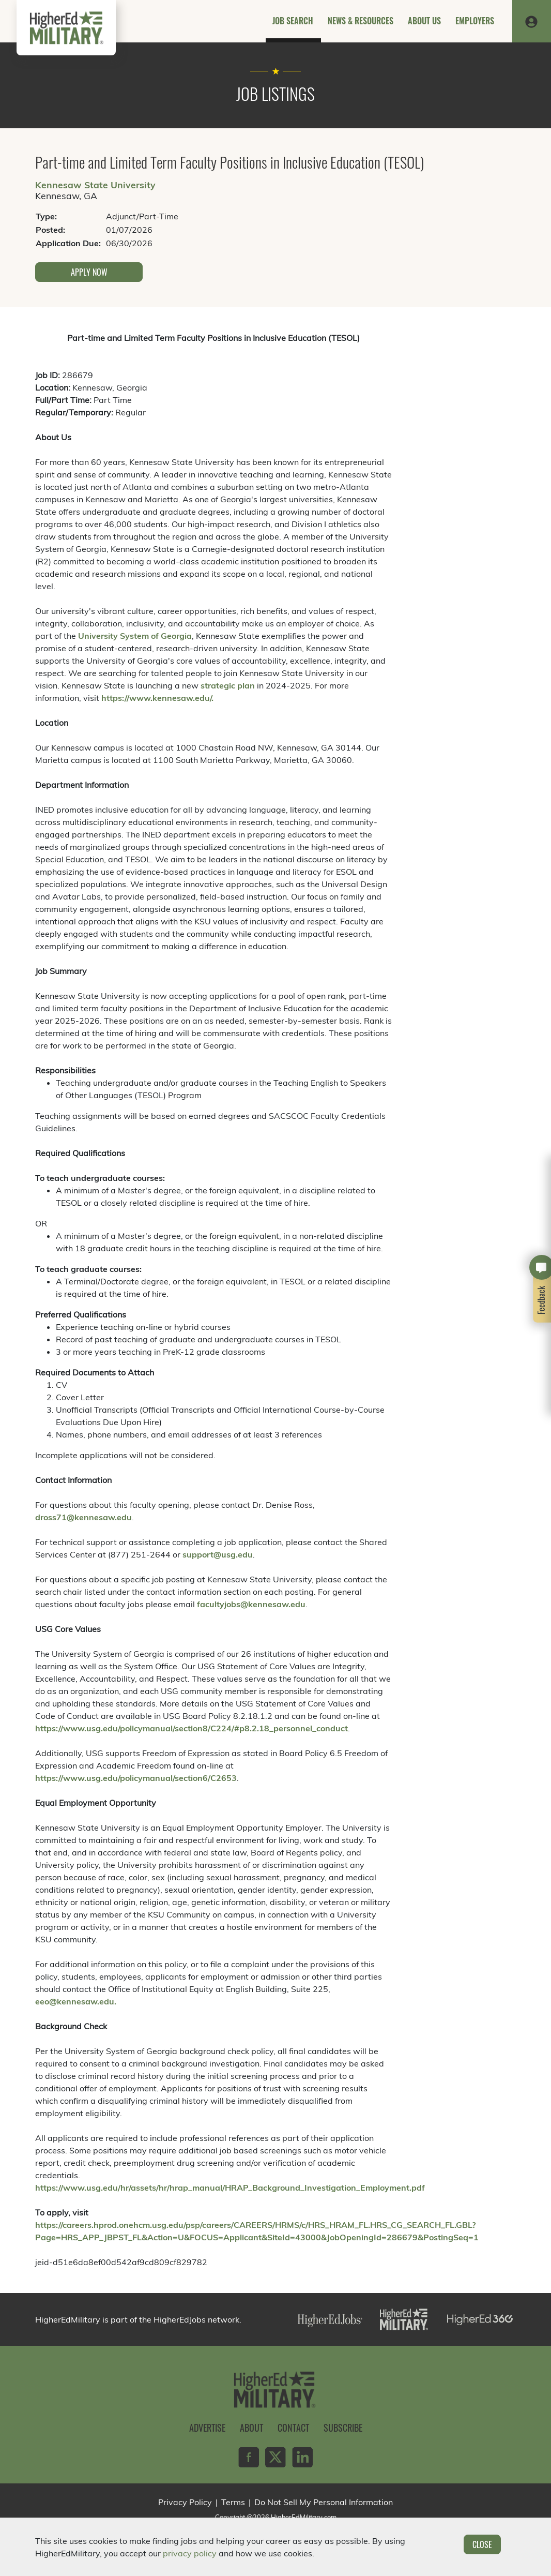 The width and height of the screenshot is (551, 2576). Describe the element at coordinates (157, 698) in the screenshot. I see `https://www.kennesaw.edu/.` at that location.